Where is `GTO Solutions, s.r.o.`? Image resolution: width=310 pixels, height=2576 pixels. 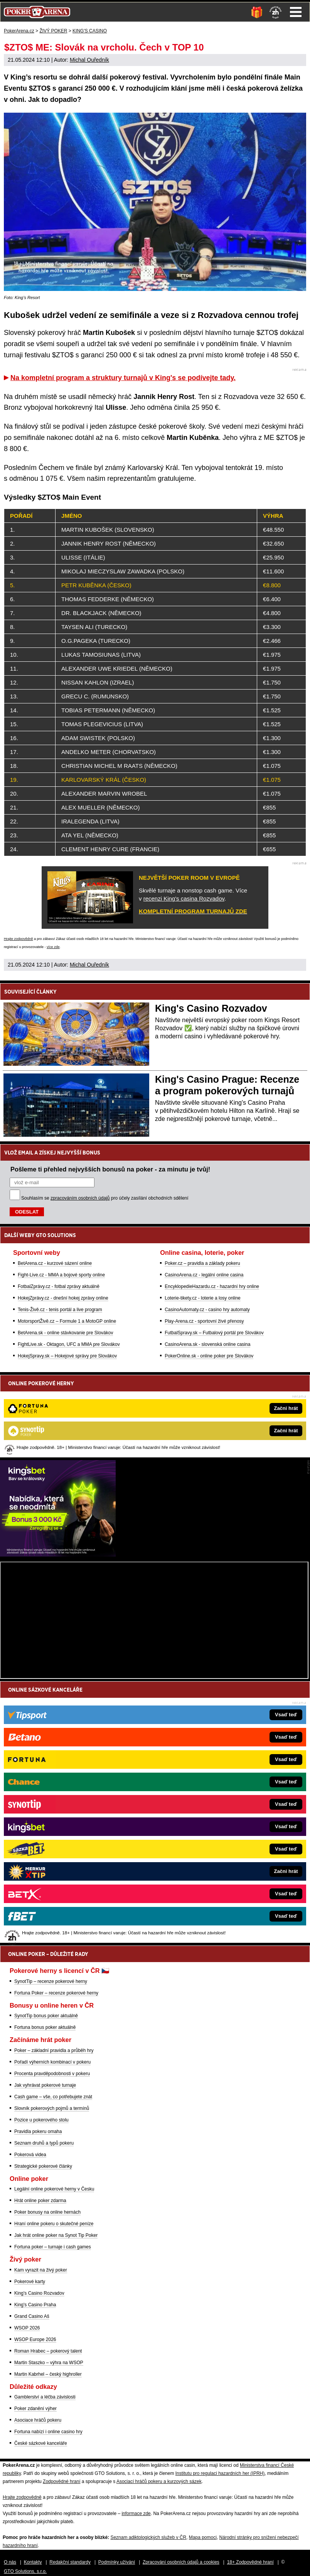
GTO Solutions, s.r.o. is located at coordinates (25, 2571).